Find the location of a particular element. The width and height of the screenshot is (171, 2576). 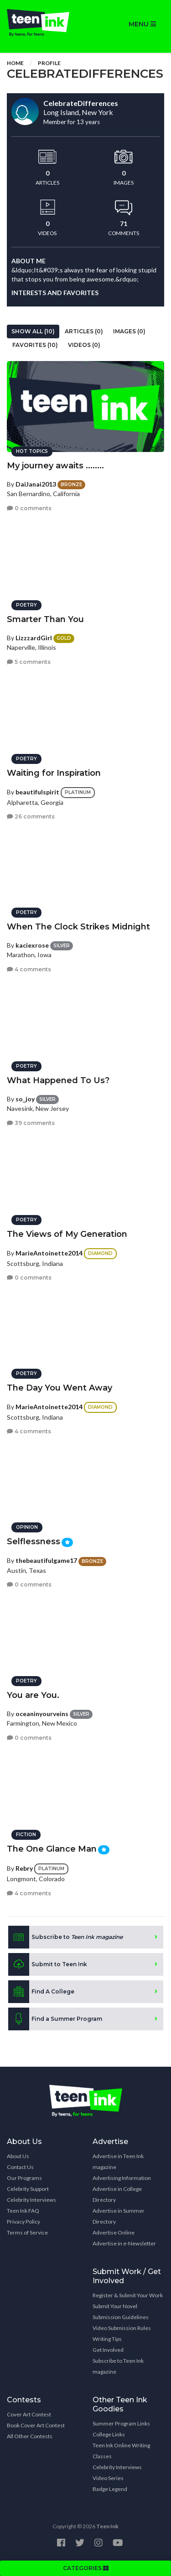

Video Series is located at coordinates (108, 2478).